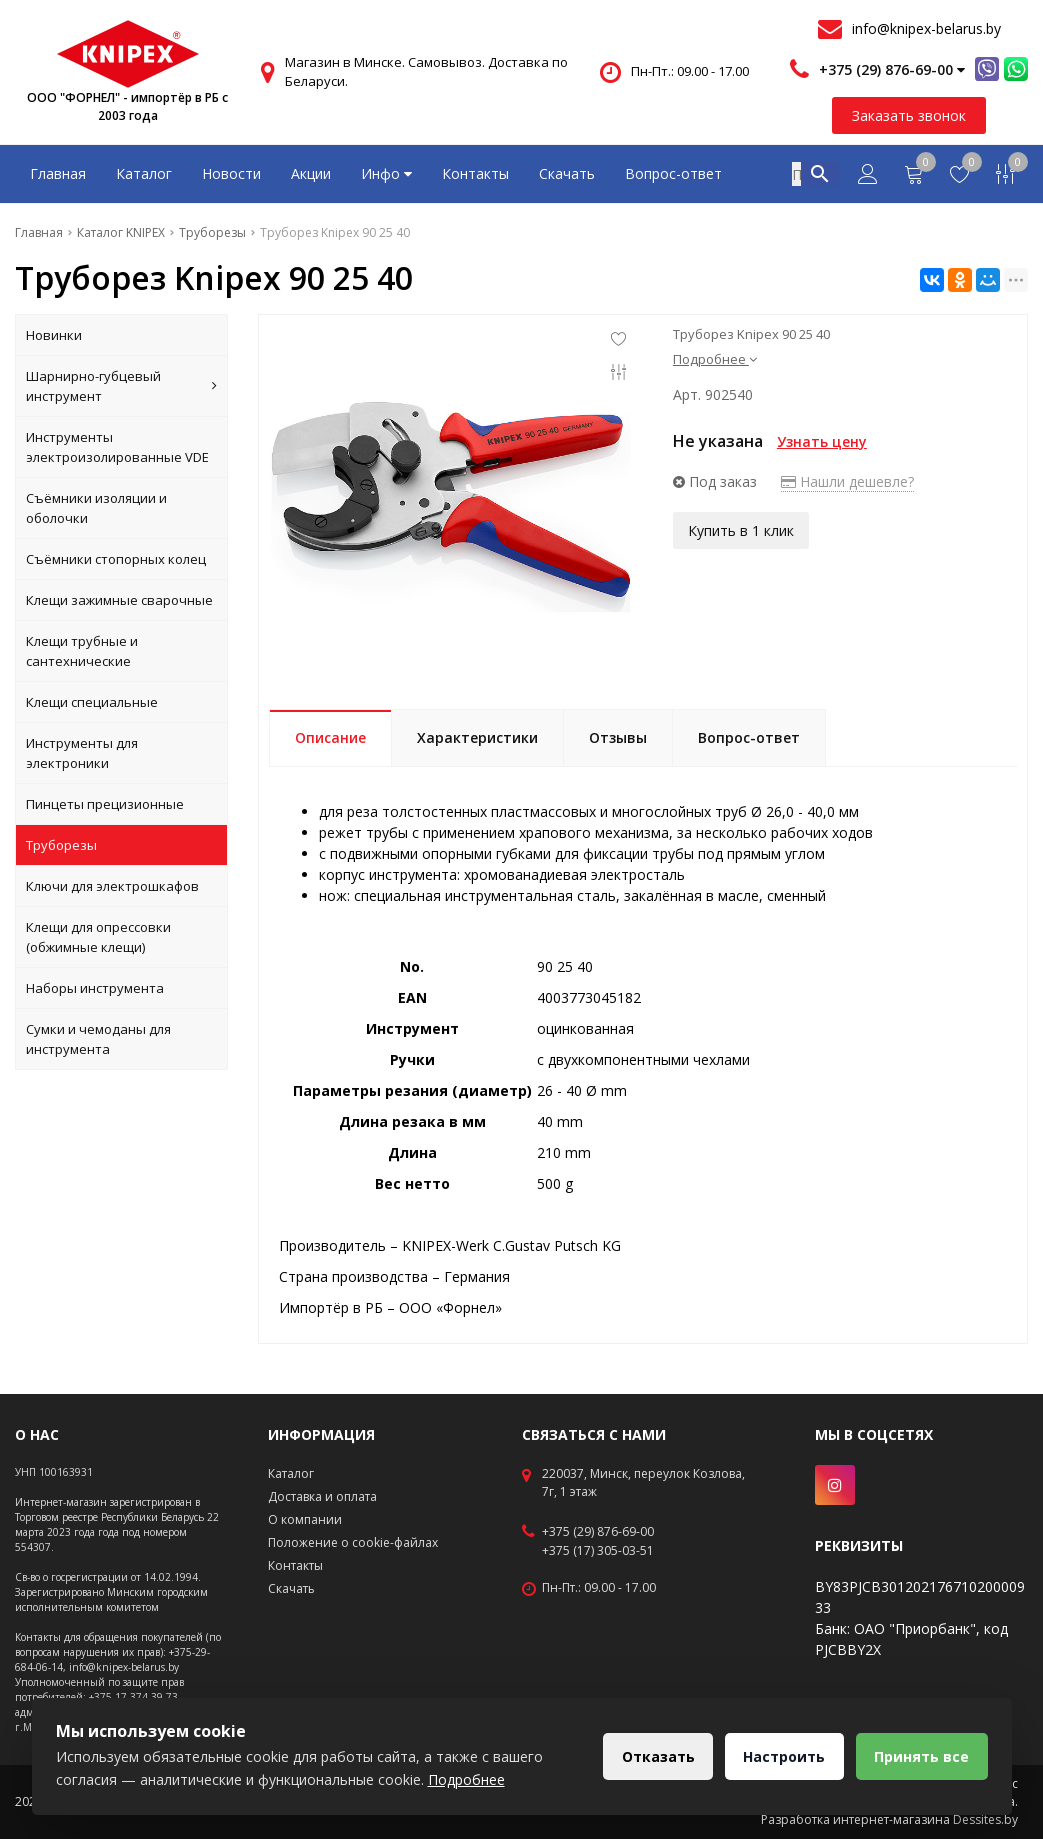  I want to click on Характеристики, so click(477, 737).